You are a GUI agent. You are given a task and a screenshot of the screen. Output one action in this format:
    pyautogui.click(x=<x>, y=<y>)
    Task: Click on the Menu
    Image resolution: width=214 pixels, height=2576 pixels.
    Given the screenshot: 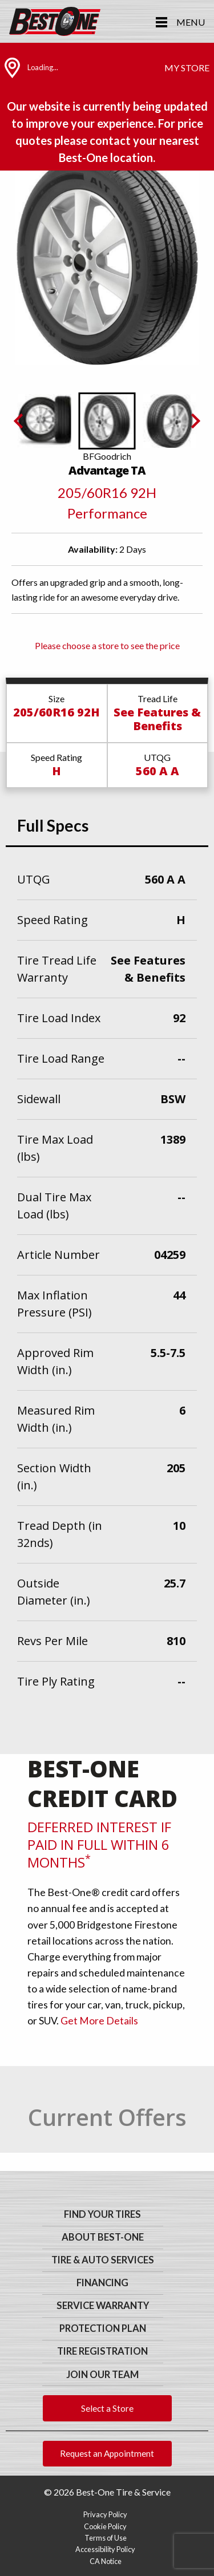 What is the action you would take?
    pyautogui.click(x=190, y=22)
    